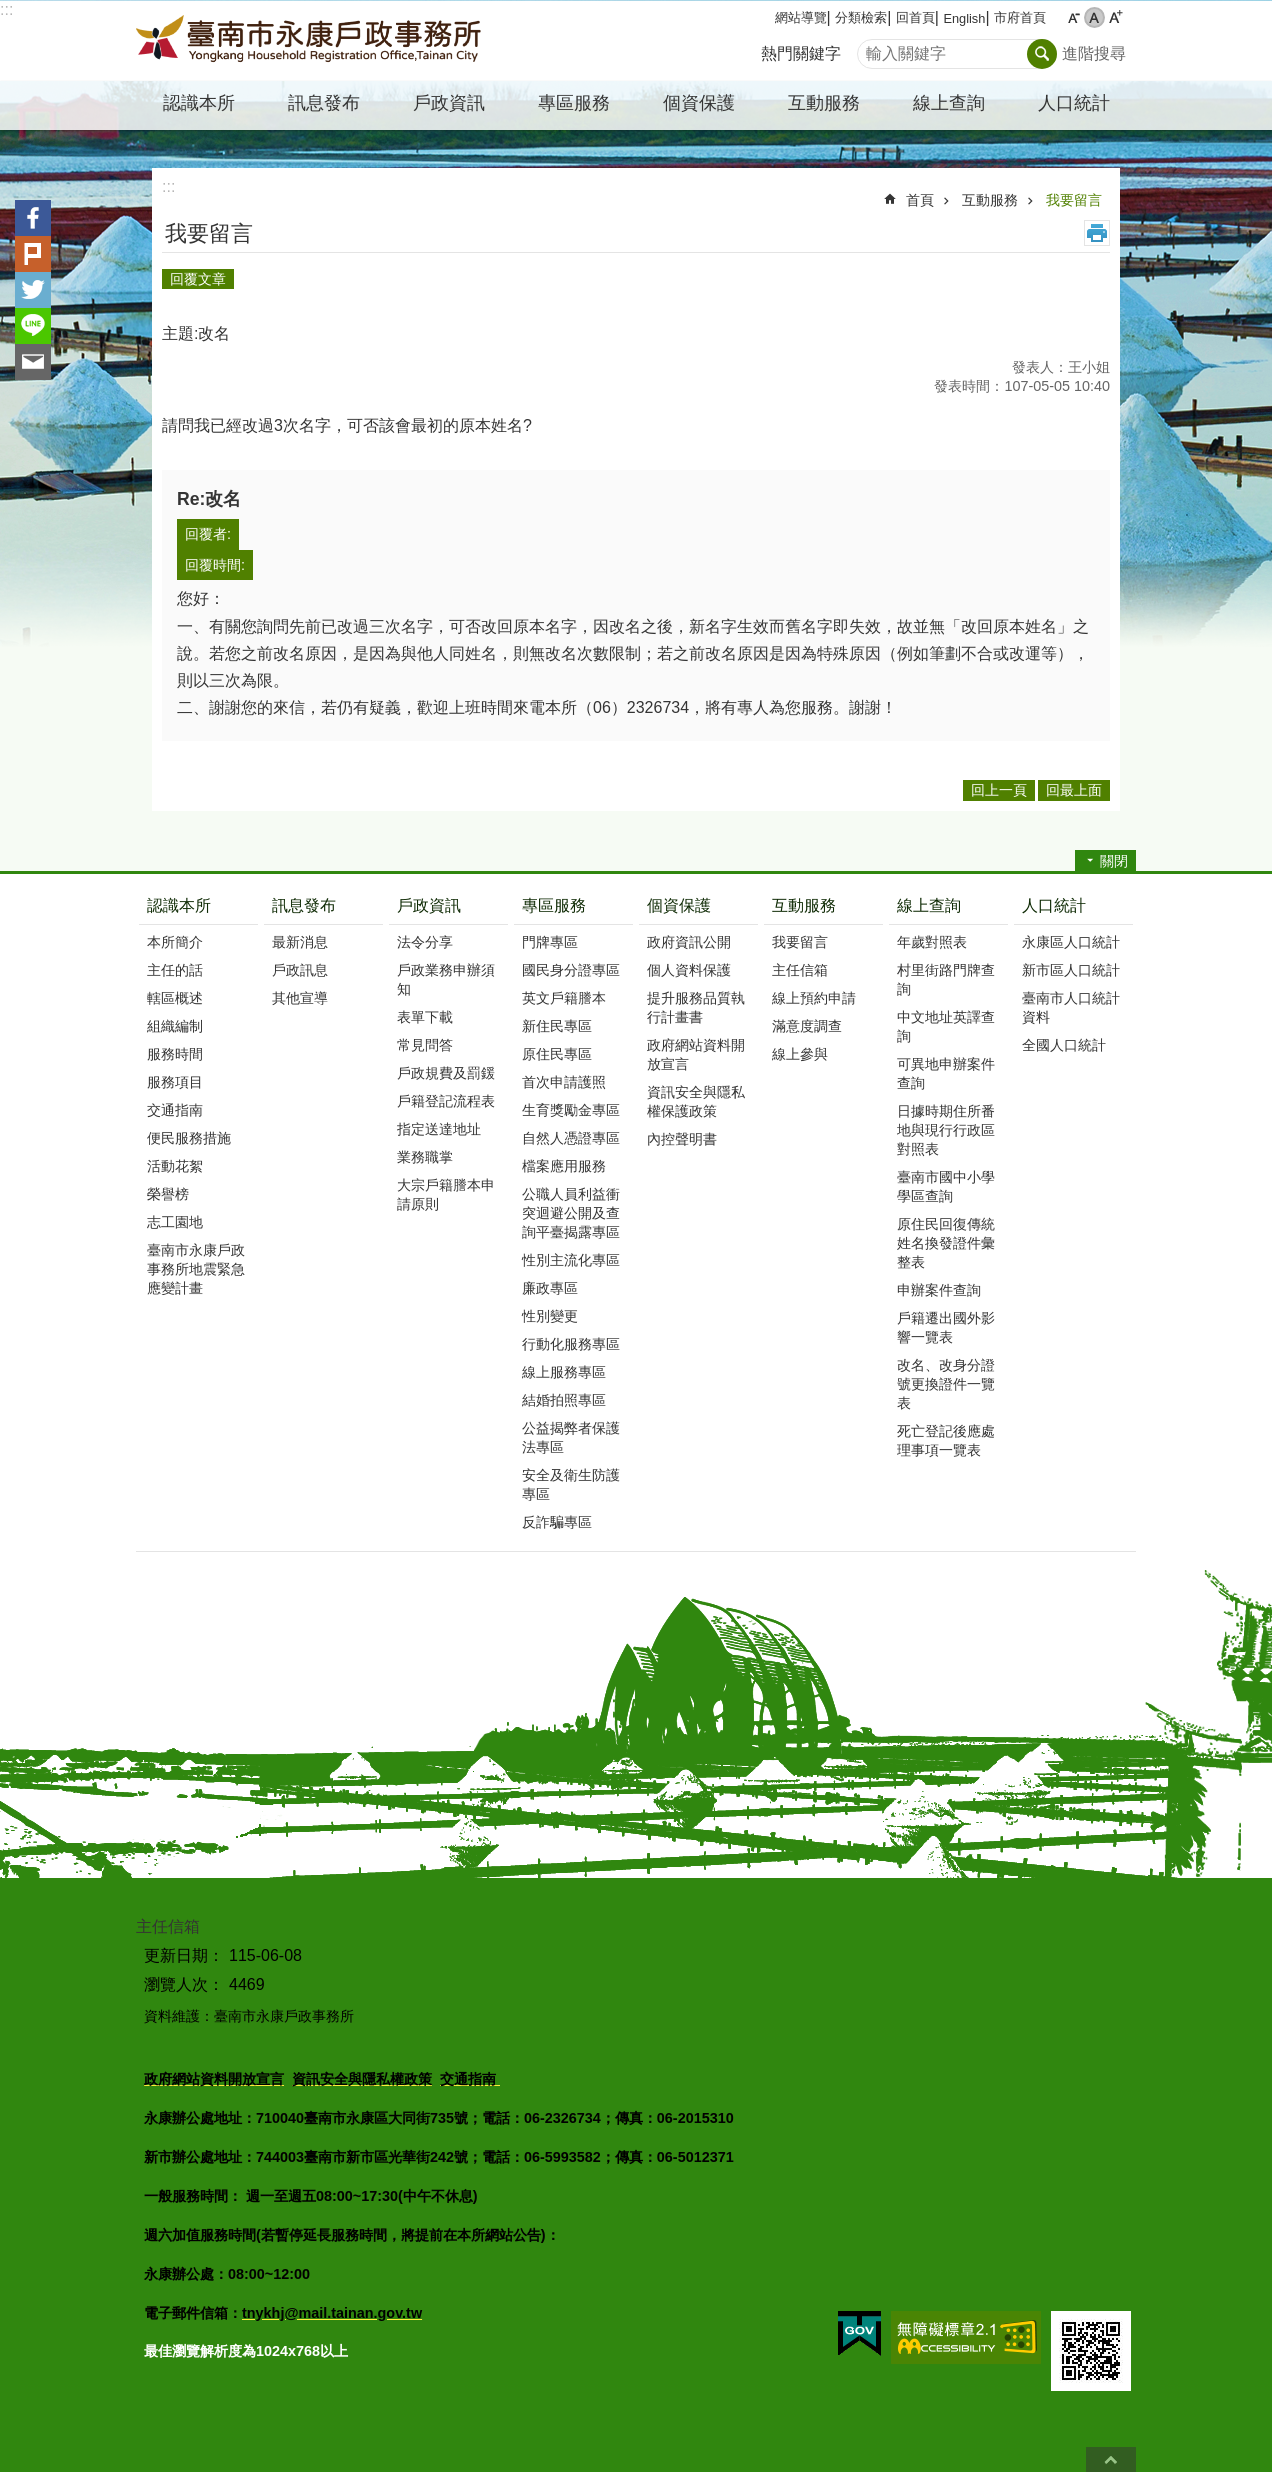  I want to click on 更新日期：, so click(184, 1955).